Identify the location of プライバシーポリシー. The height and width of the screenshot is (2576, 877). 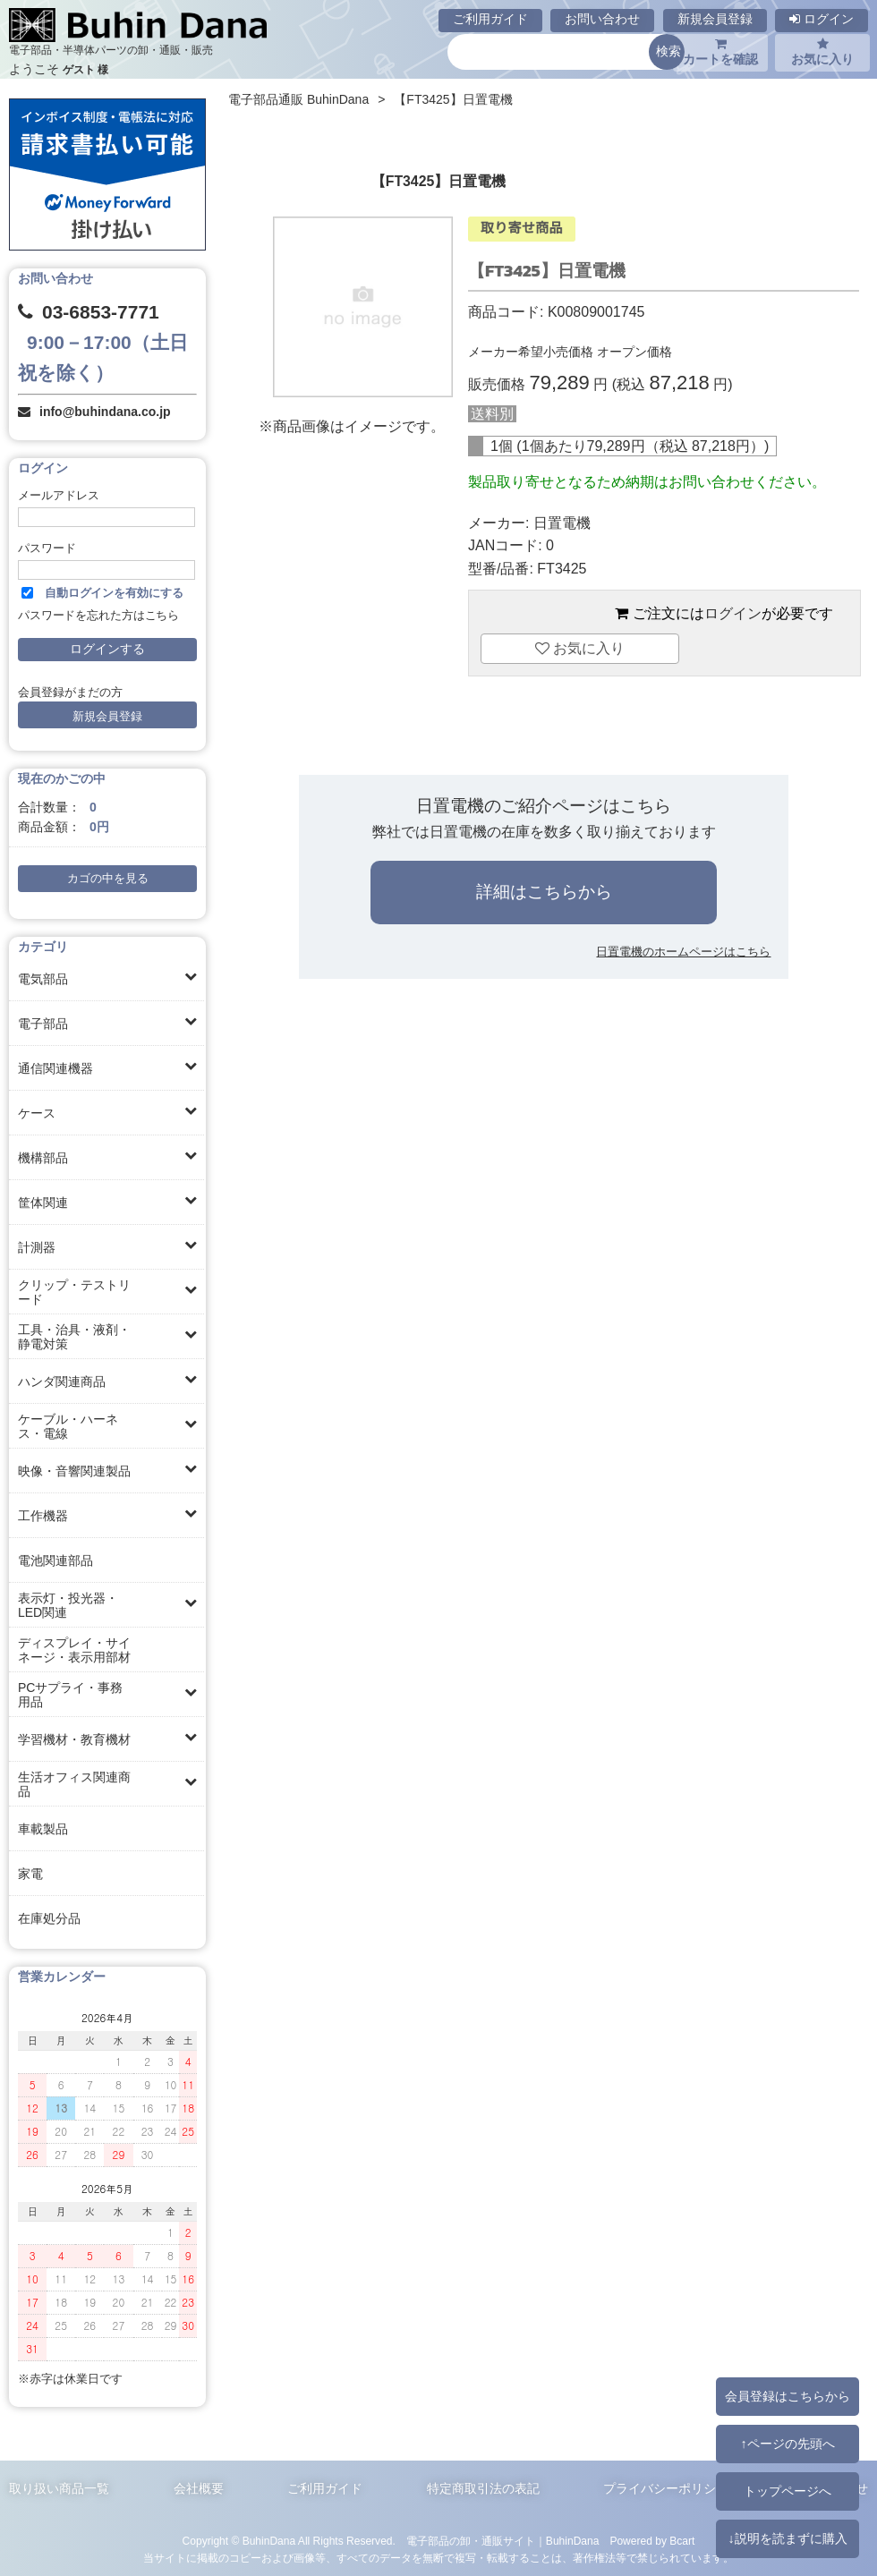
(665, 2488).